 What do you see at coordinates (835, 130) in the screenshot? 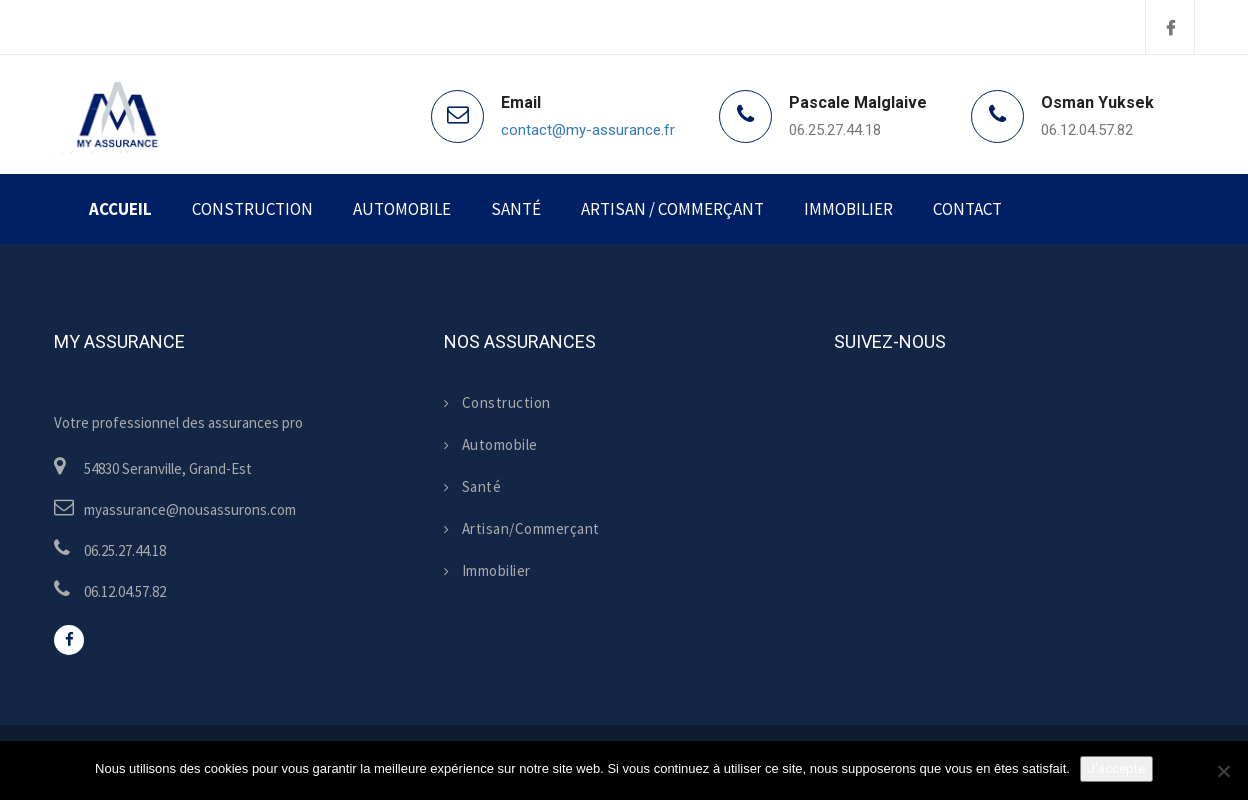
I see `06.25.27.44.18` at bounding box center [835, 130].